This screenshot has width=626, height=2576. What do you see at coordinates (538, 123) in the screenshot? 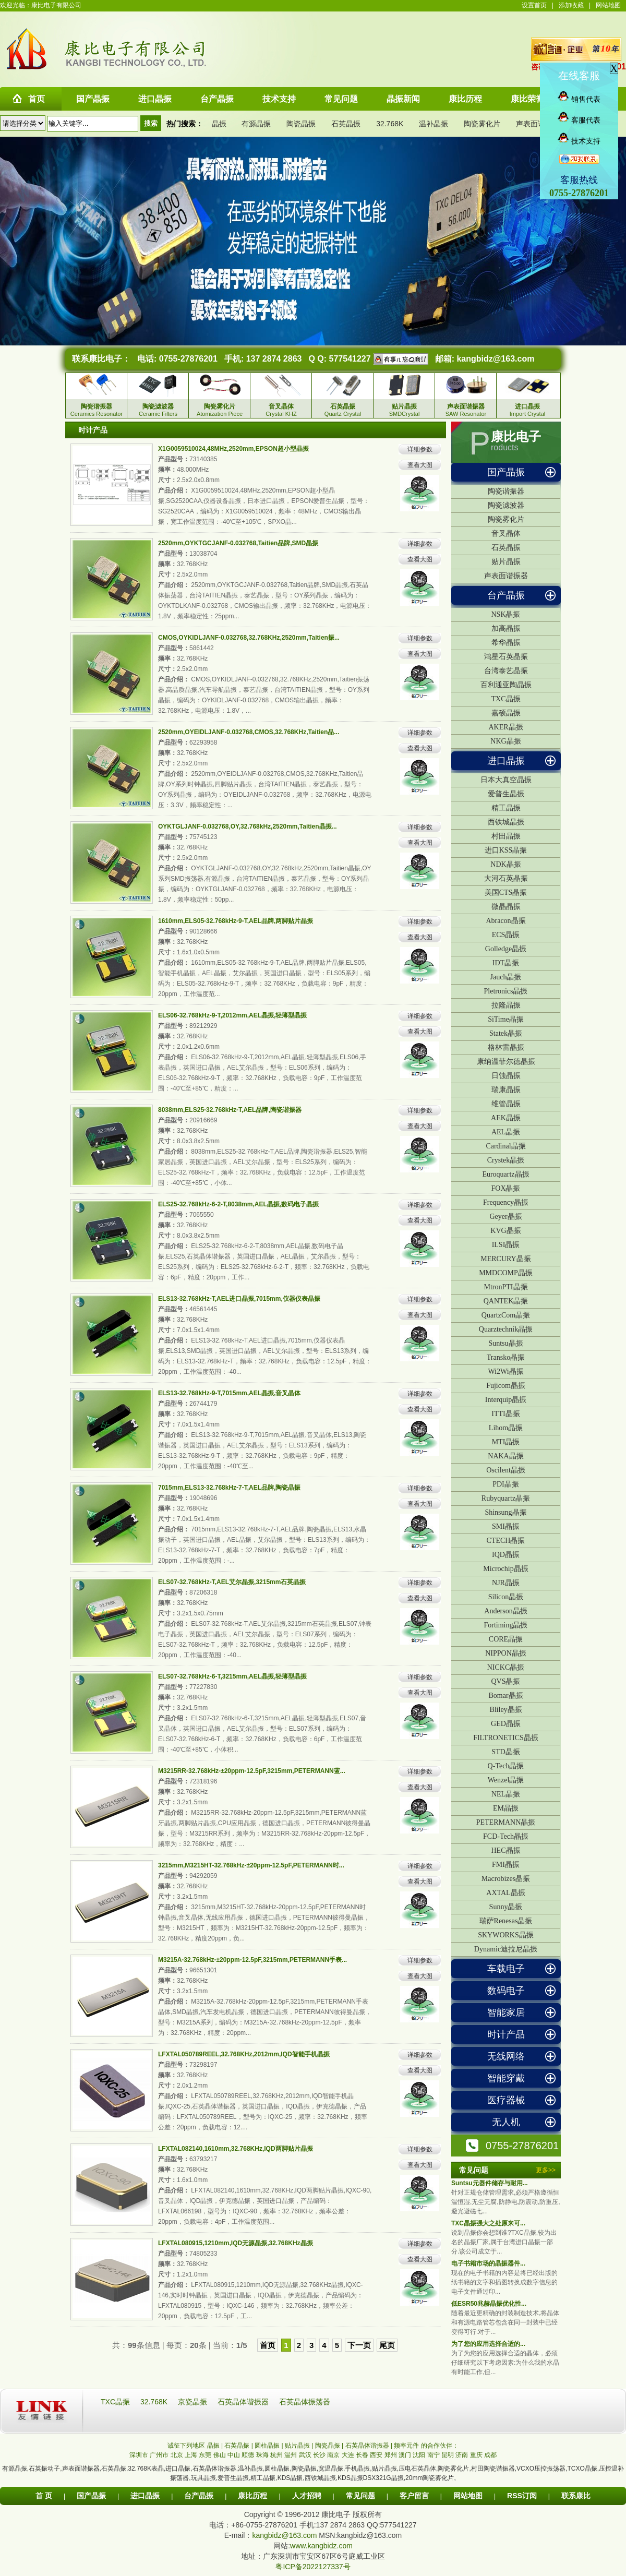
I see `声表面谐振器` at bounding box center [538, 123].